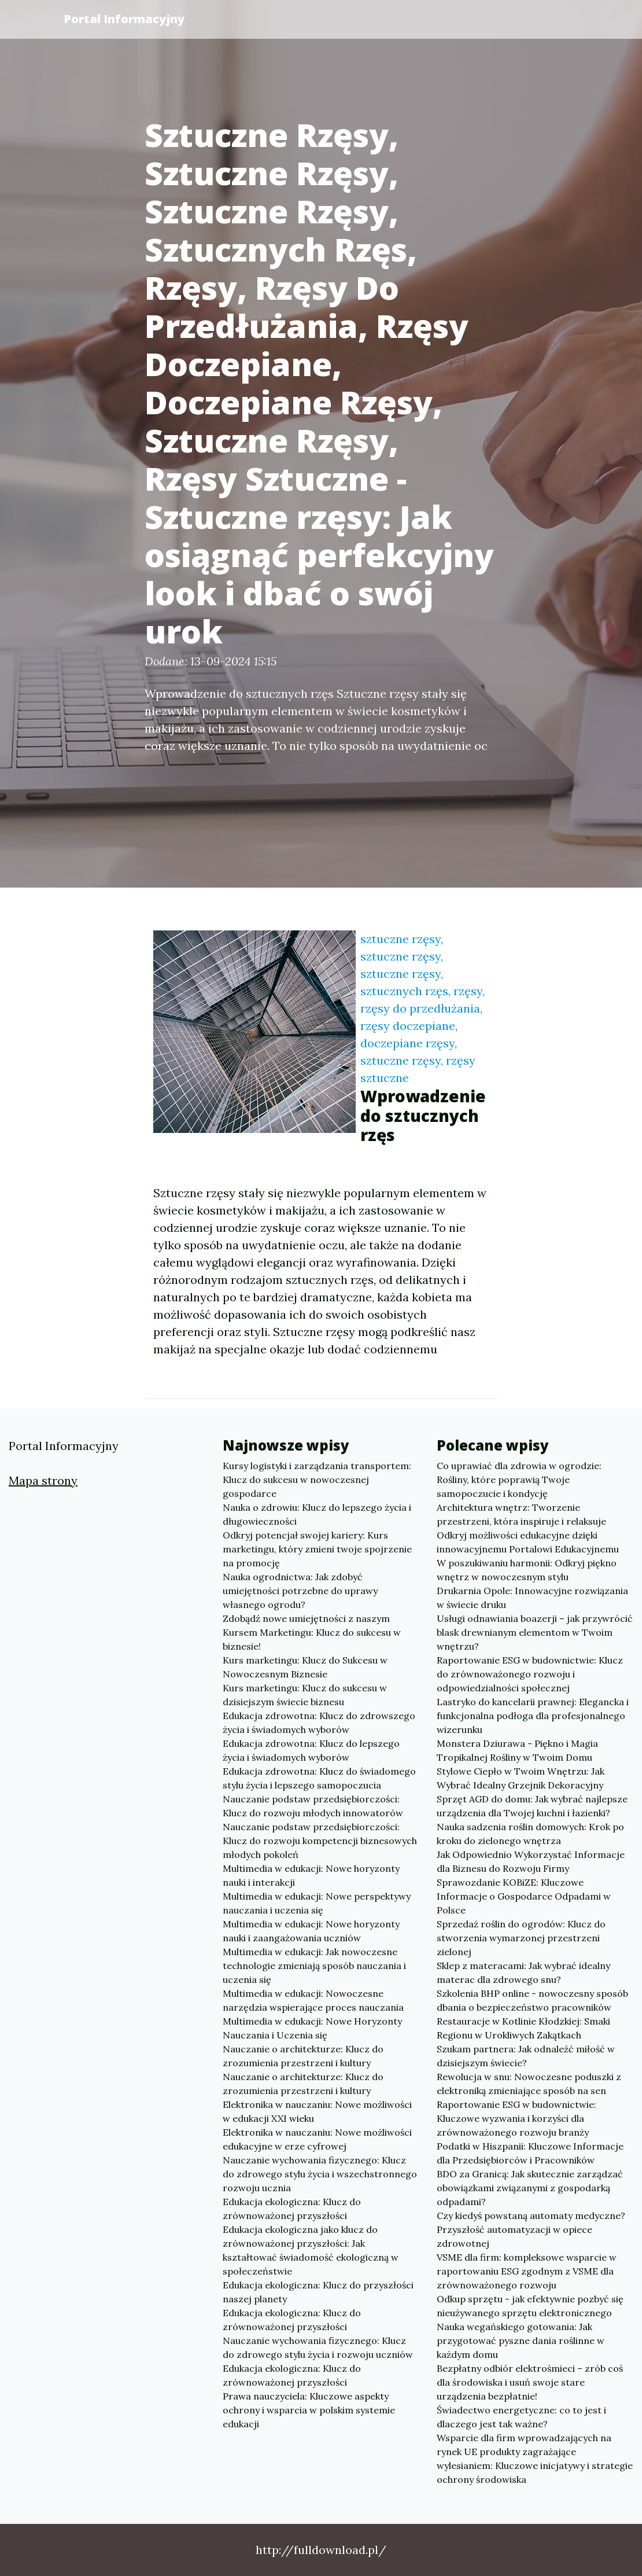 The image size is (642, 2576). Describe the element at coordinates (520, 1778) in the screenshot. I see `Stylowe Ciepło w Twoim Wnętrzu: Jak Wybrać Idealny Grzejnik Dekoracyjny` at that location.